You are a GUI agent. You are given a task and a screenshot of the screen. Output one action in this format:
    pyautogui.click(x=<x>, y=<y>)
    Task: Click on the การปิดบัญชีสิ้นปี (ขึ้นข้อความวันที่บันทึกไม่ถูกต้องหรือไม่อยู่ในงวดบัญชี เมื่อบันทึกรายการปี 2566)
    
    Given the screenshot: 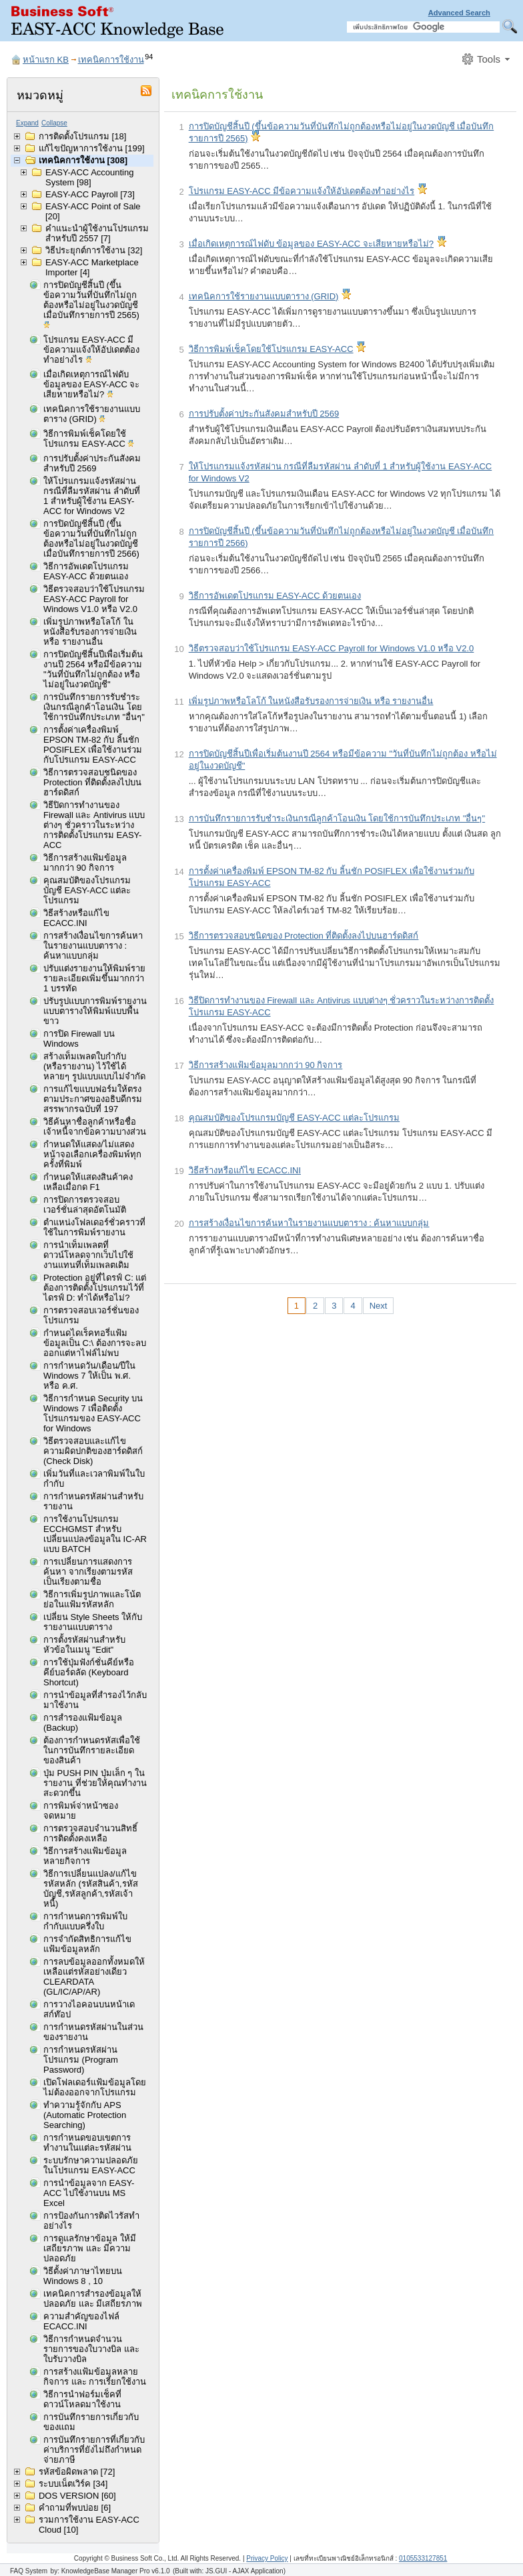 What is the action you would take?
    pyautogui.click(x=91, y=539)
    